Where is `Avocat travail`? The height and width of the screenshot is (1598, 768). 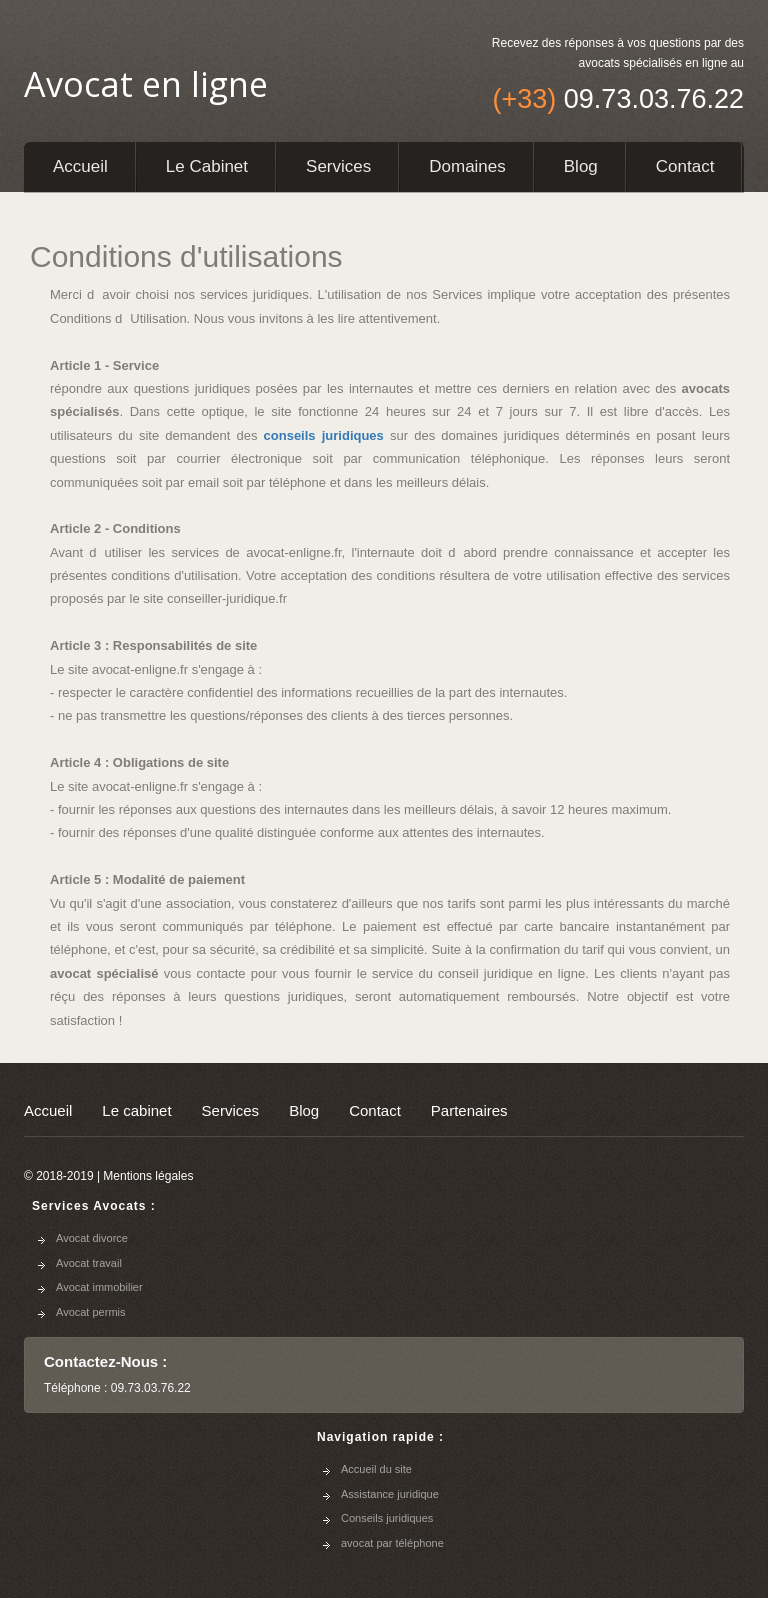 Avocat travail is located at coordinates (89, 1263).